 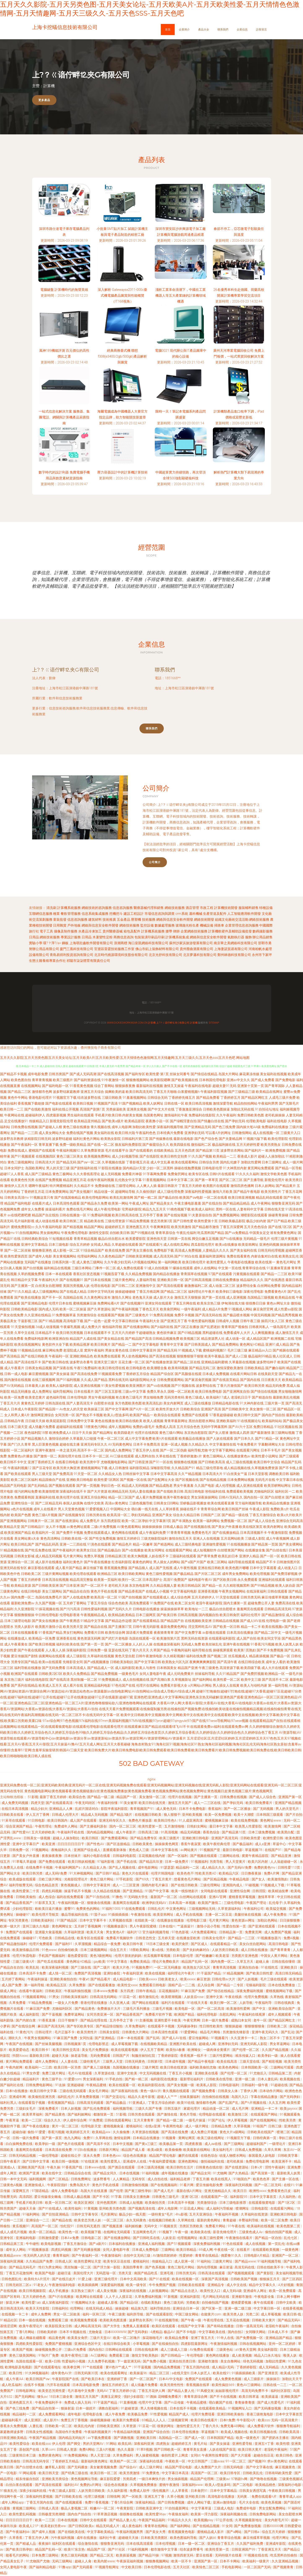 What do you see at coordinates (167, 1409) in the screenshot?
I see `欧美性开放大片` at bounding box center [167, 1409].